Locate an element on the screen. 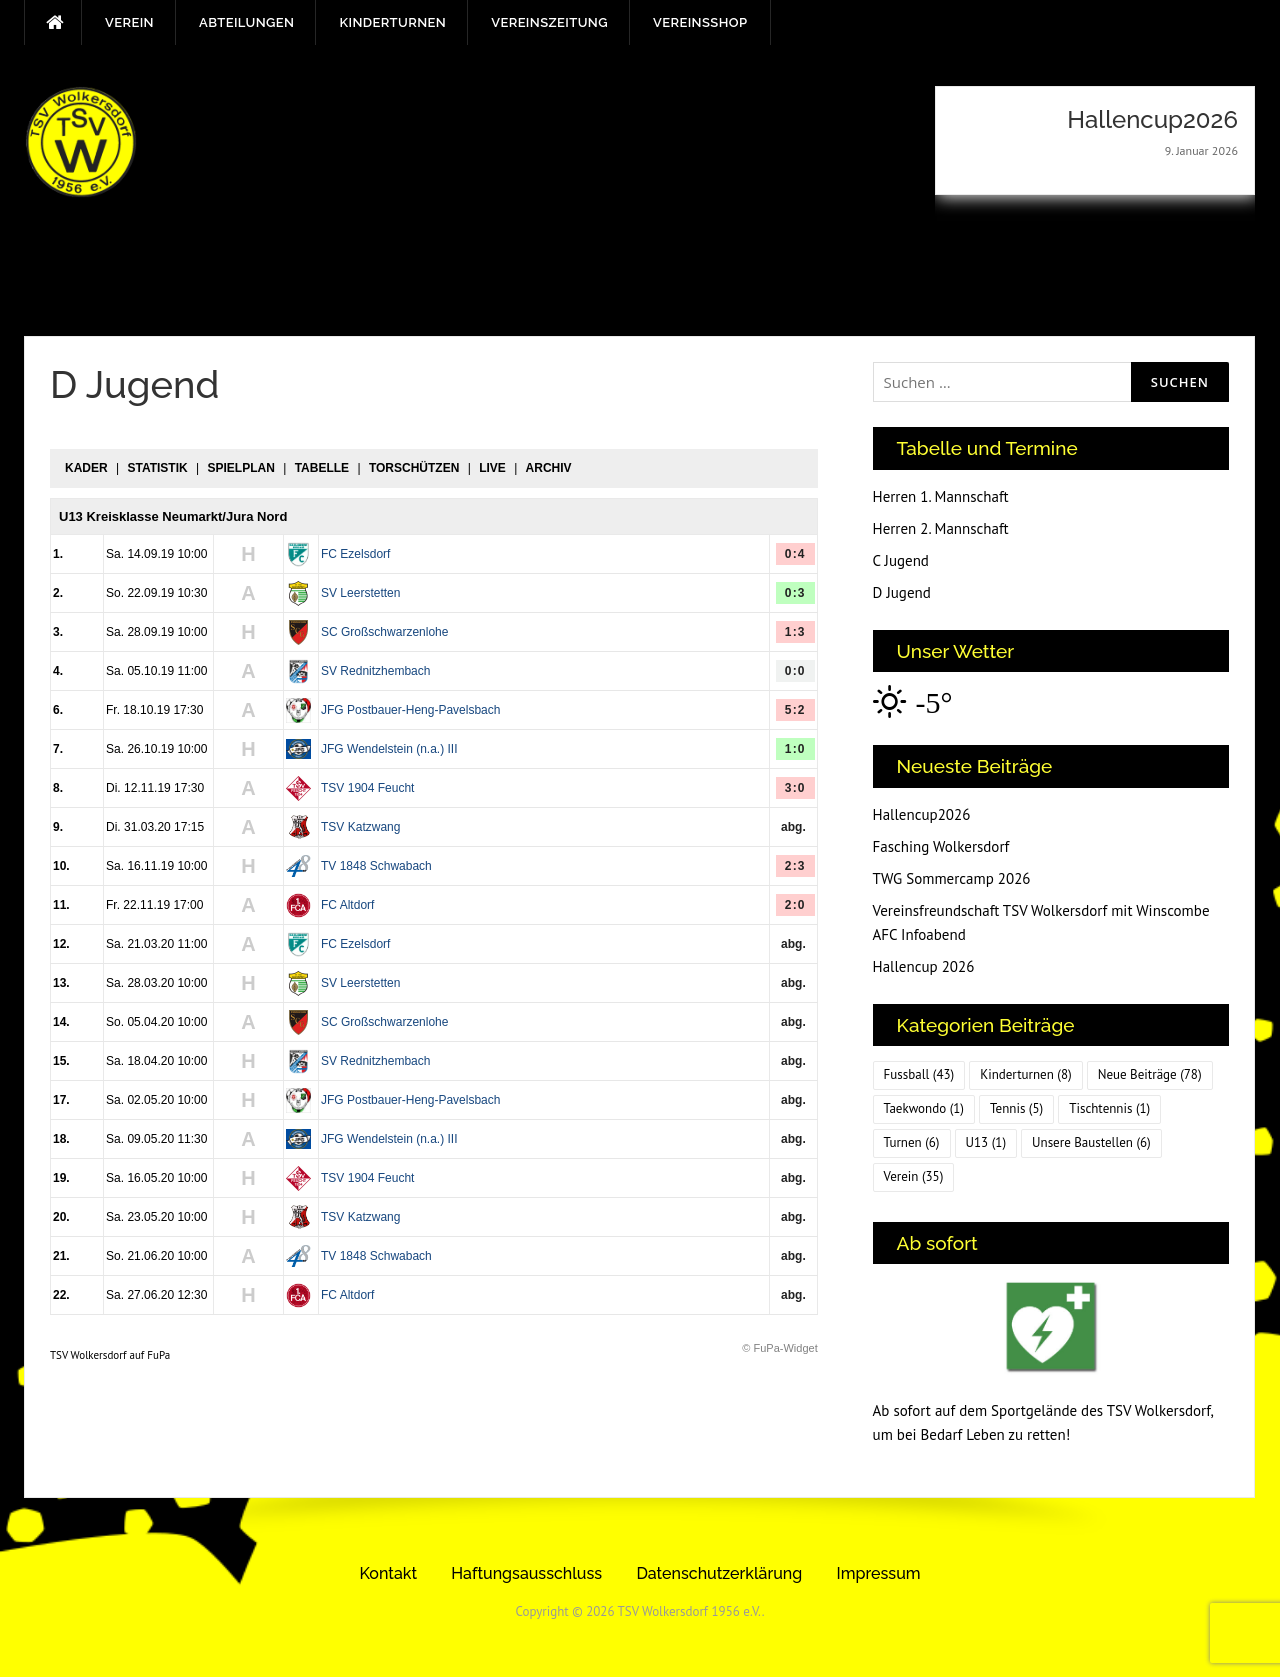 This screenshot has height=1677, width=1280. 0:0 is located at coordinates (795, 671).